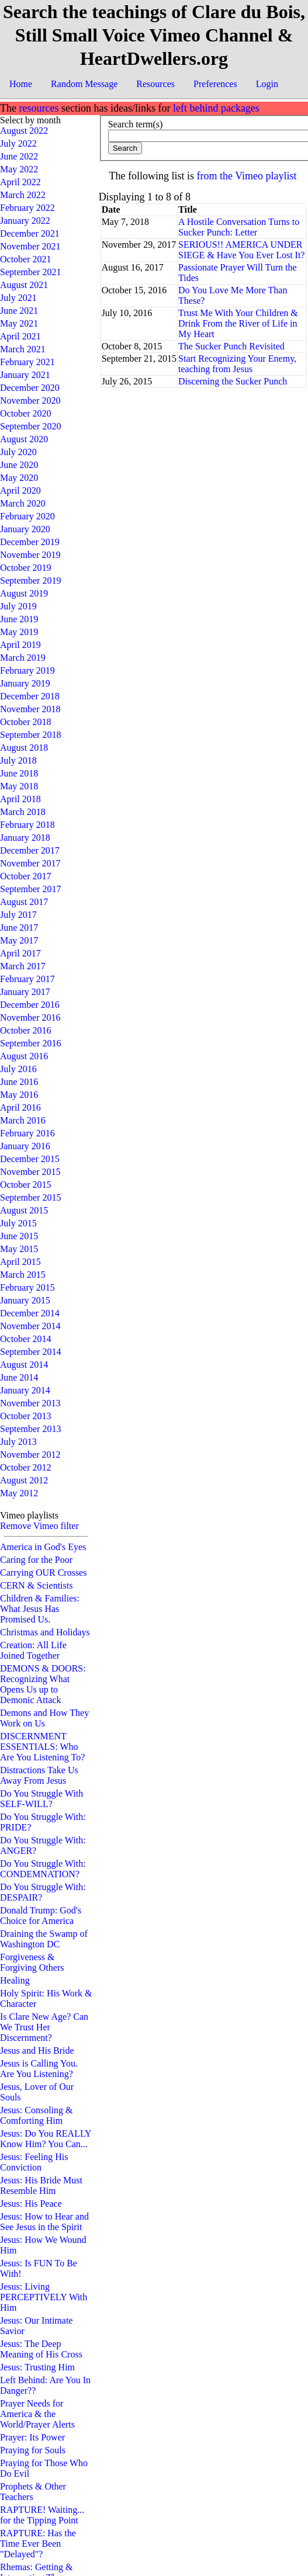  Describe the element at coordinates (247, 176) in the screenshot. I see `from the Vimeo playlist` at that location.